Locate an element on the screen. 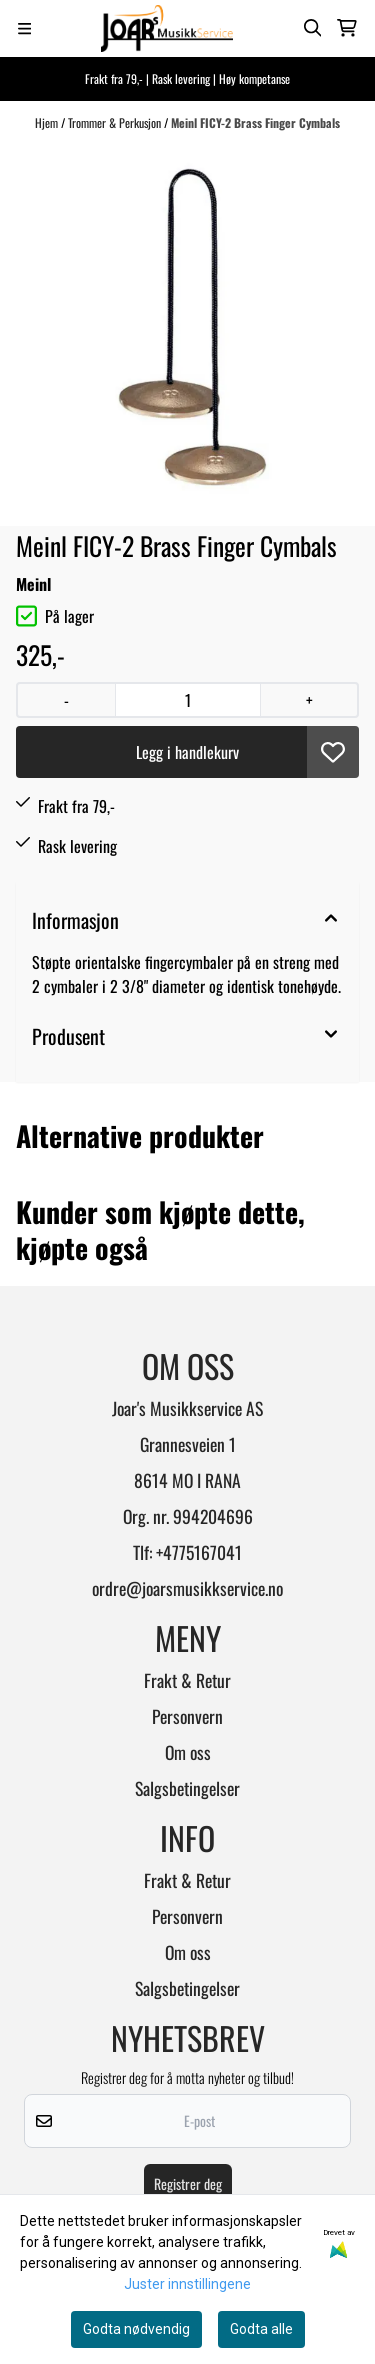 The height and width of the screenshot is (2364, 375). Trommer & Perkusjon is located at coordinates (116, 122).